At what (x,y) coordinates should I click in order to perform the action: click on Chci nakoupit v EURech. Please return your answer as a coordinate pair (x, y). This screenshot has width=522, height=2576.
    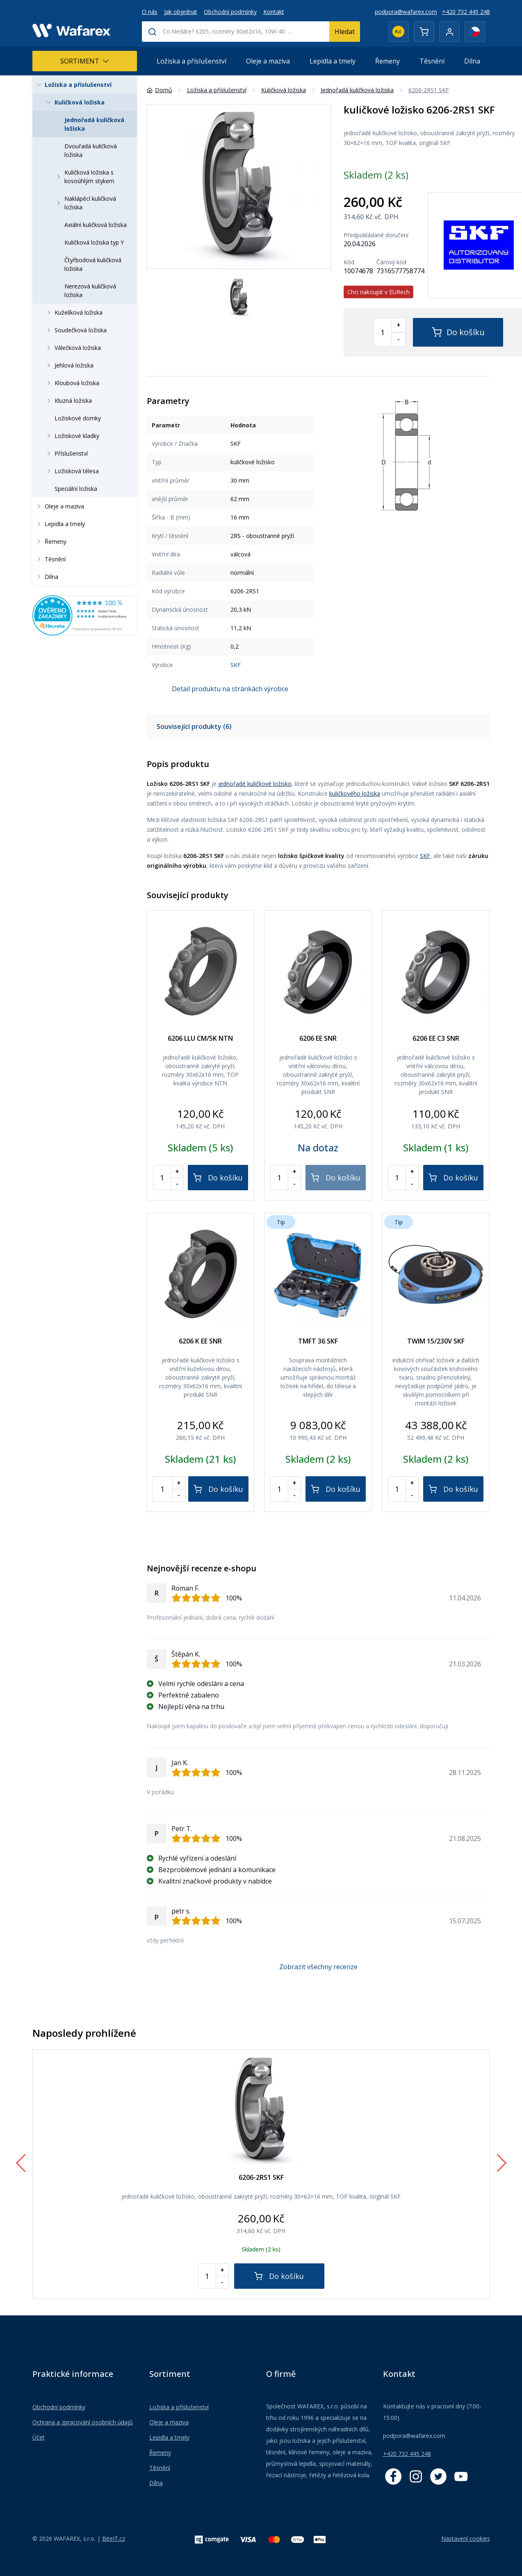
    Looking at the image, I should click on (378, 292).